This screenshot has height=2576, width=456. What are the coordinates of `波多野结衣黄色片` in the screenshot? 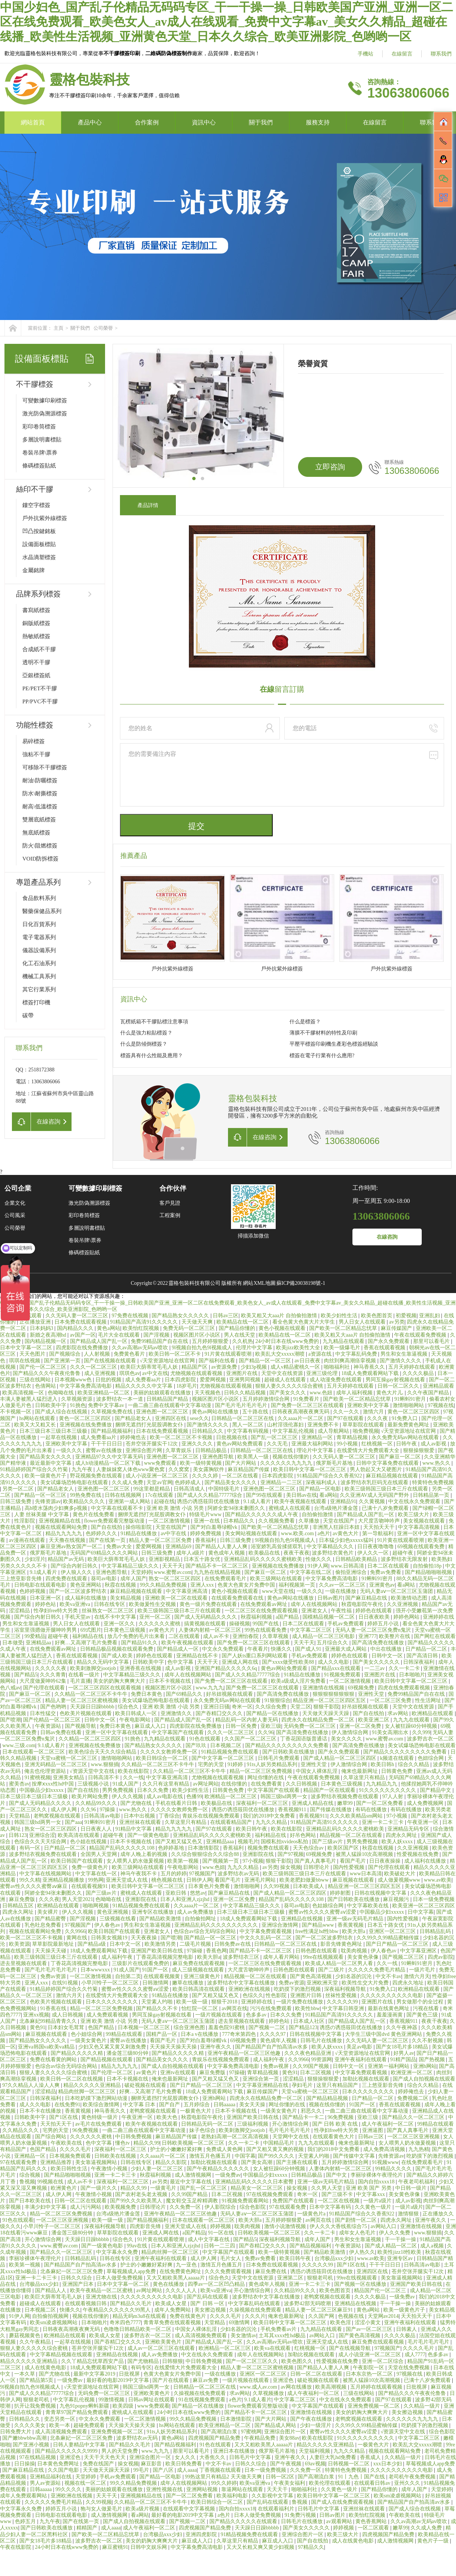 It's located at (333, 1553).